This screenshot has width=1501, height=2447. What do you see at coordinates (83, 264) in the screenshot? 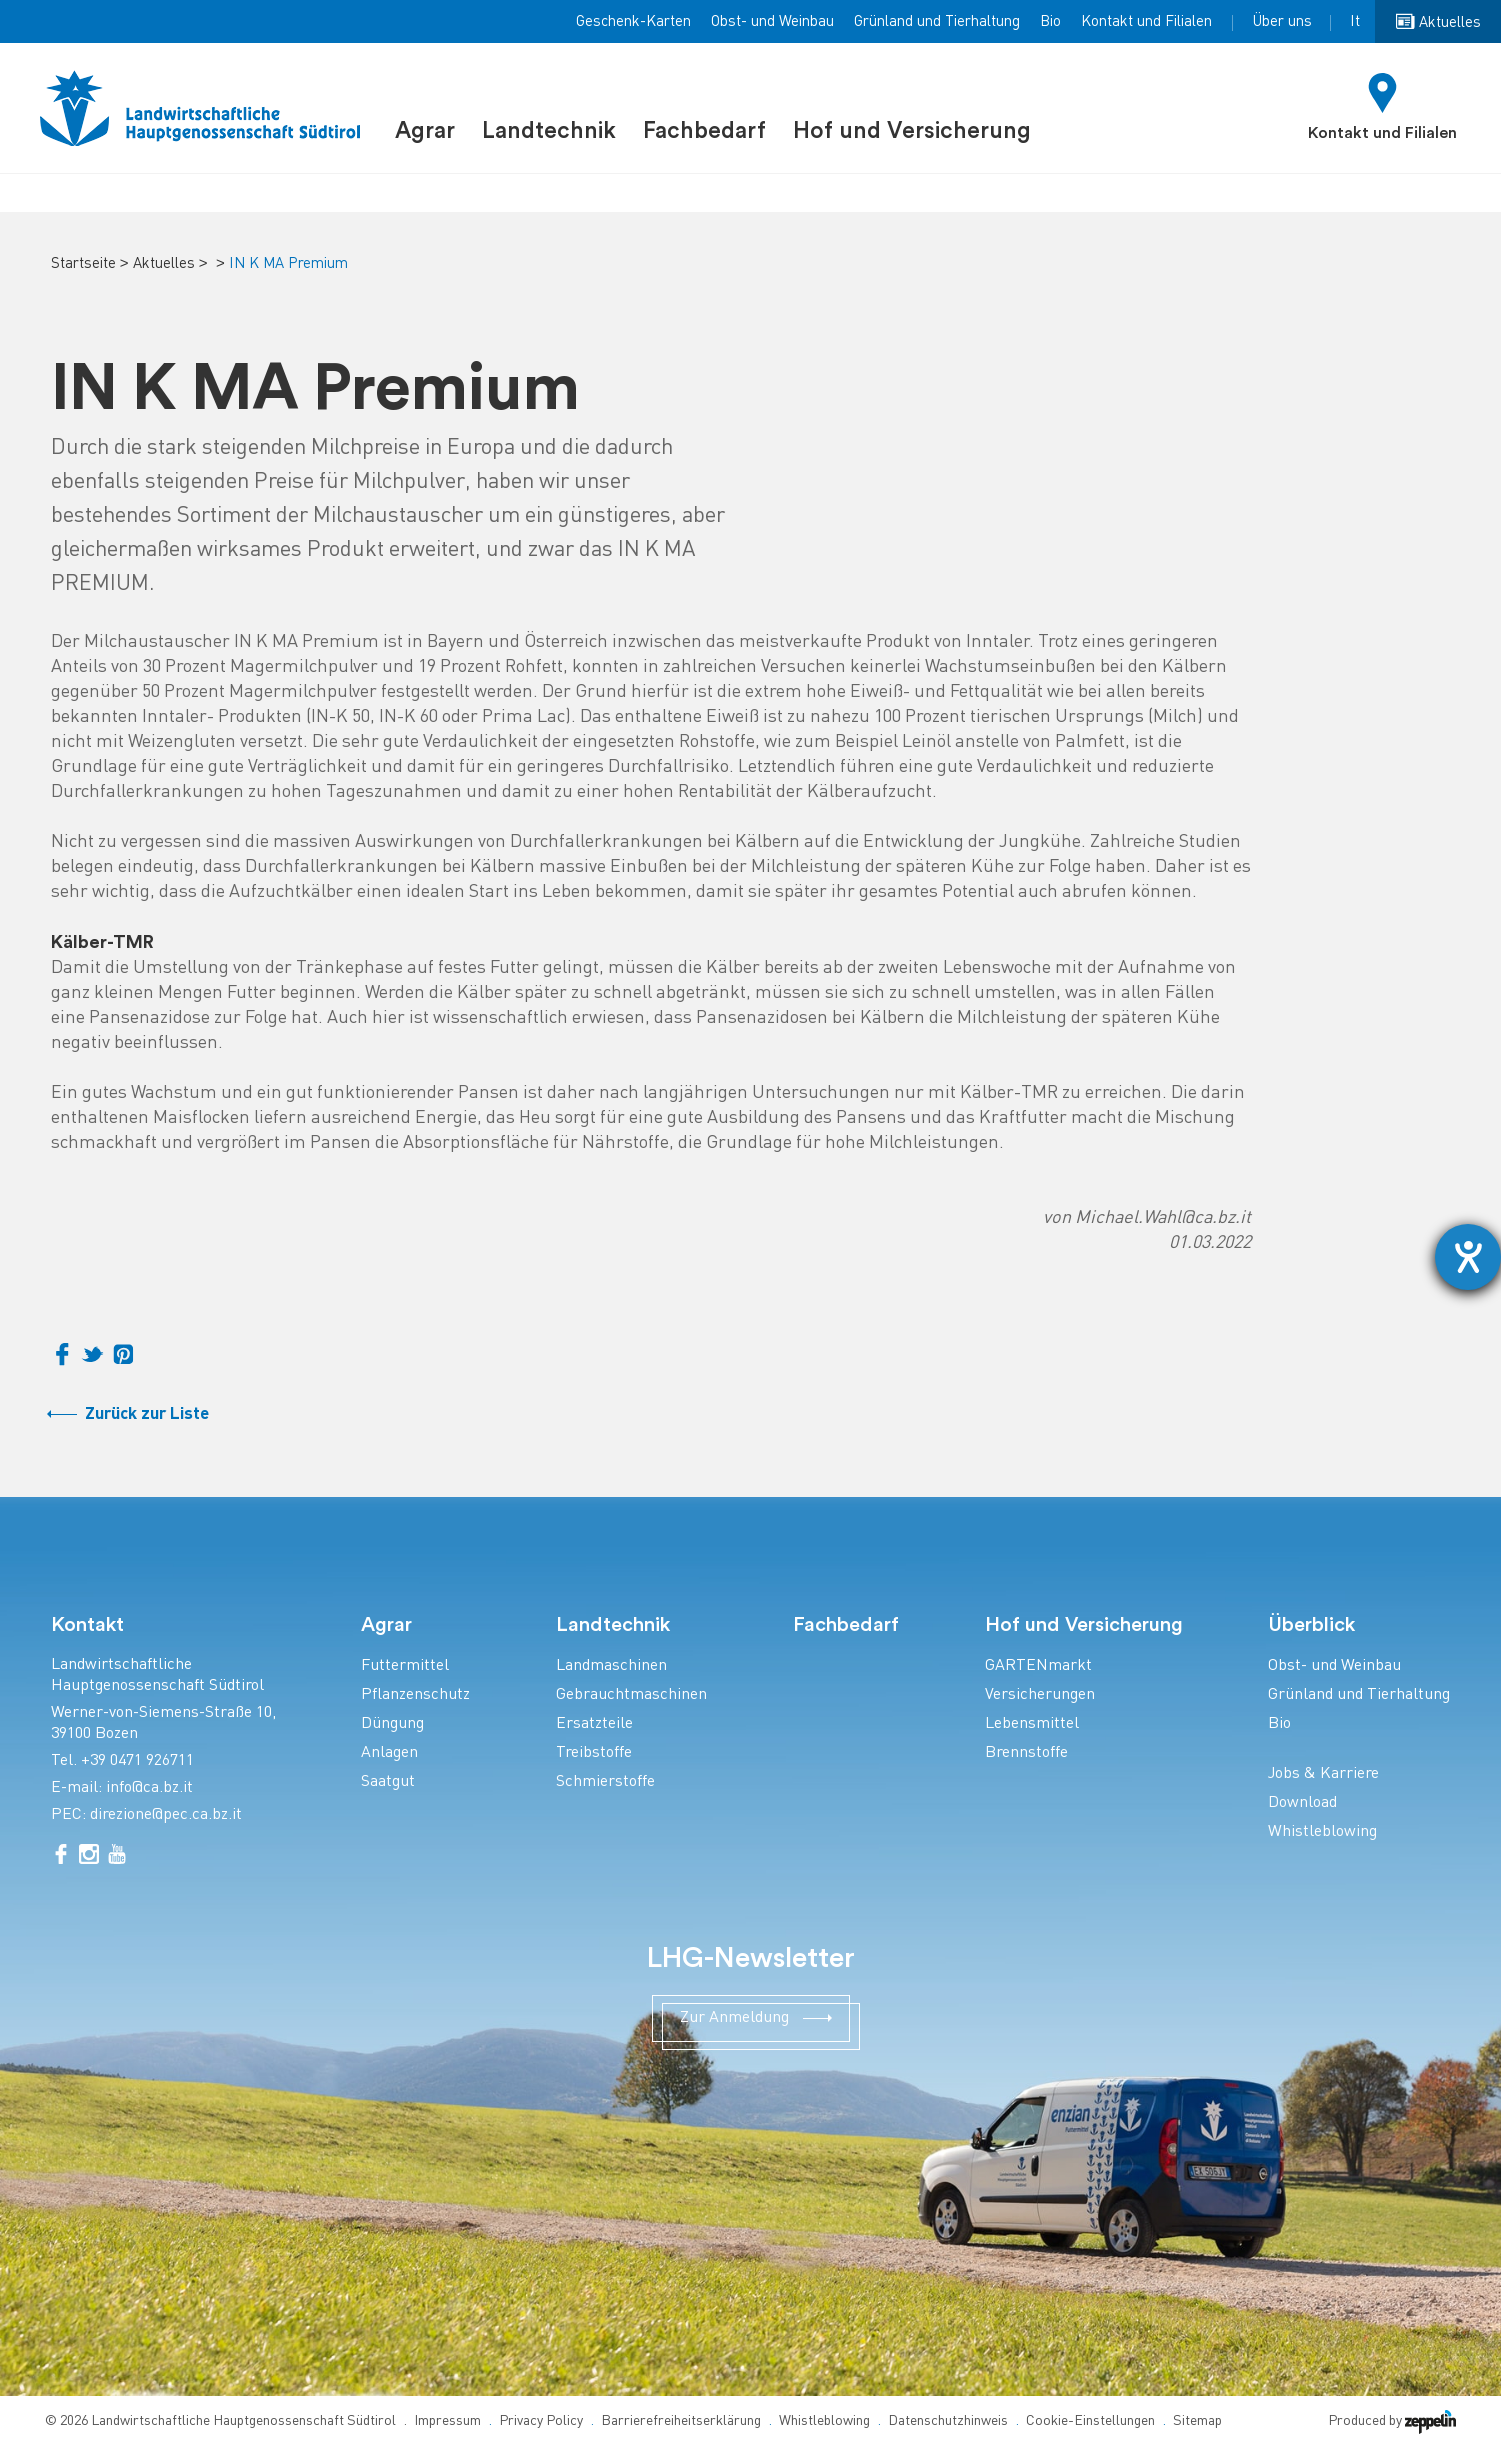
I see `Startseite` at bounding box center [83, 264].